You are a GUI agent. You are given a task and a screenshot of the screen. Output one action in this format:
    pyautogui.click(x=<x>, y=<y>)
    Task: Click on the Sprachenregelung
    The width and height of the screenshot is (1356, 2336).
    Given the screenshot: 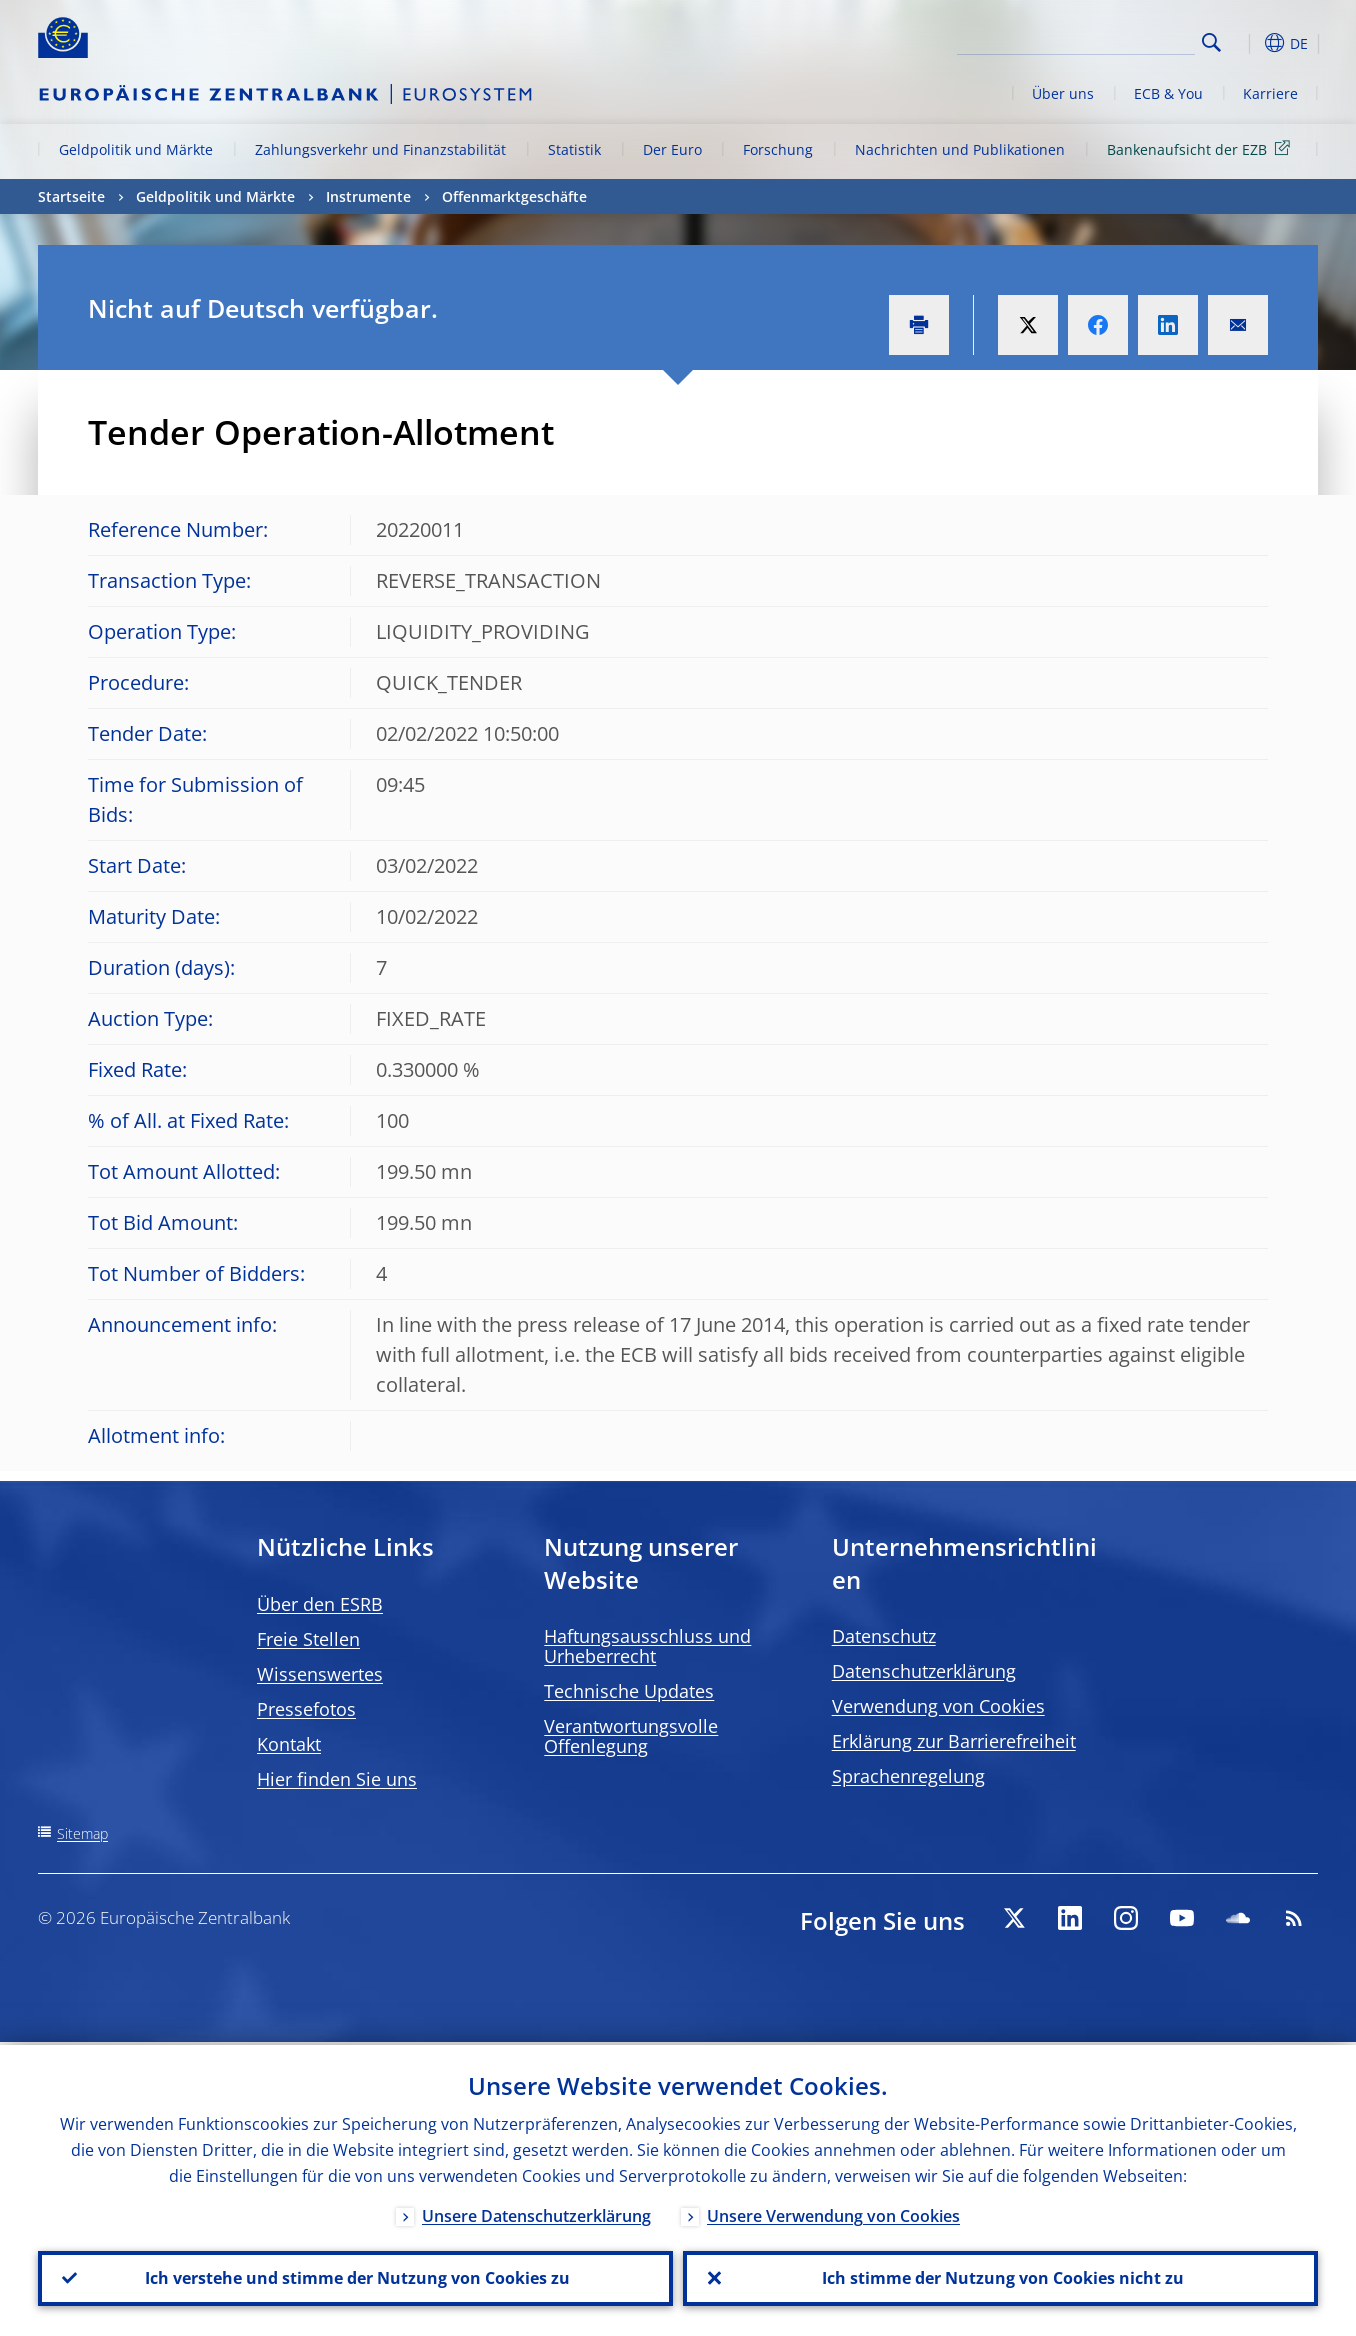 What is the action you would take?
    pyautogui.click(x=908, y=1776)
    